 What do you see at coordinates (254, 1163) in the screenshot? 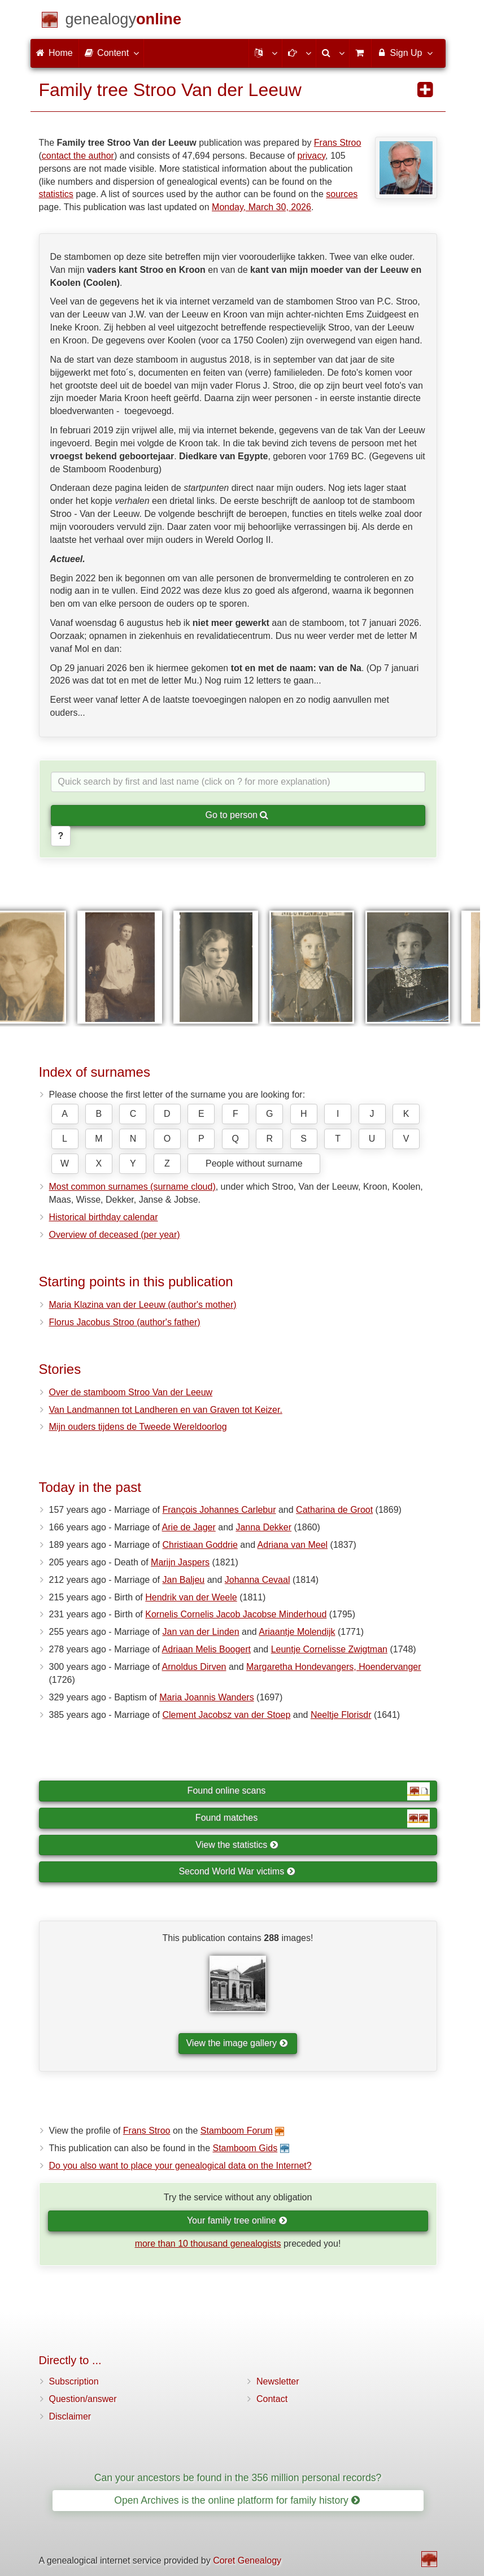
I see `People without surname` at bounding box center [254, 1163].